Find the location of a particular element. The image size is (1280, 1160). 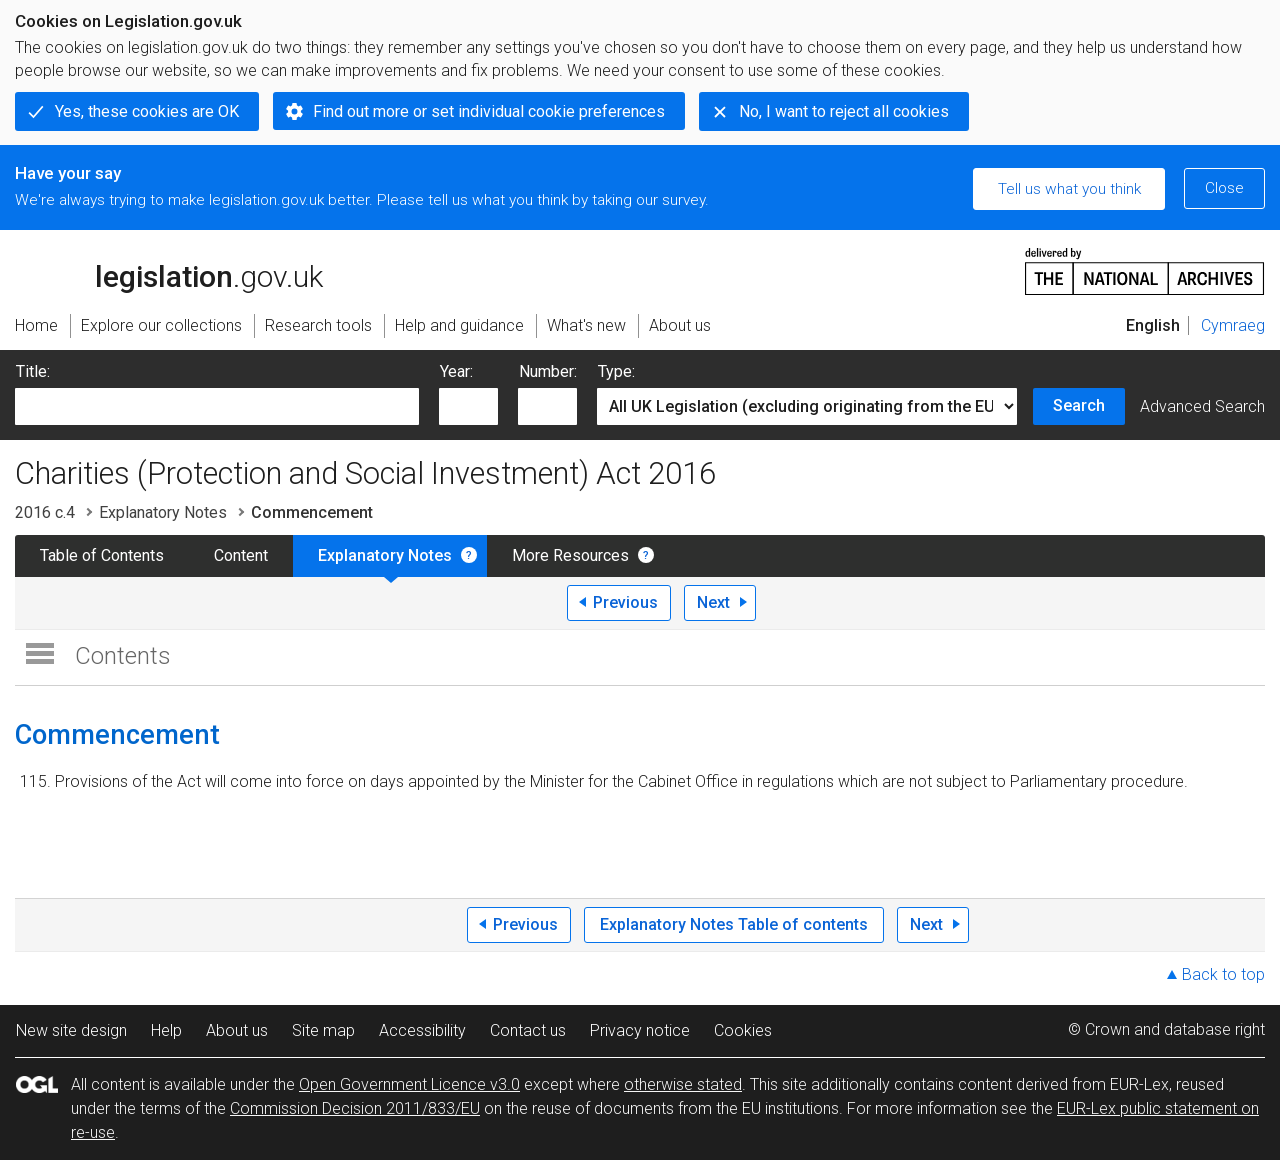

Open Government Licence v3.0 is located at coordinates (409, 1084).